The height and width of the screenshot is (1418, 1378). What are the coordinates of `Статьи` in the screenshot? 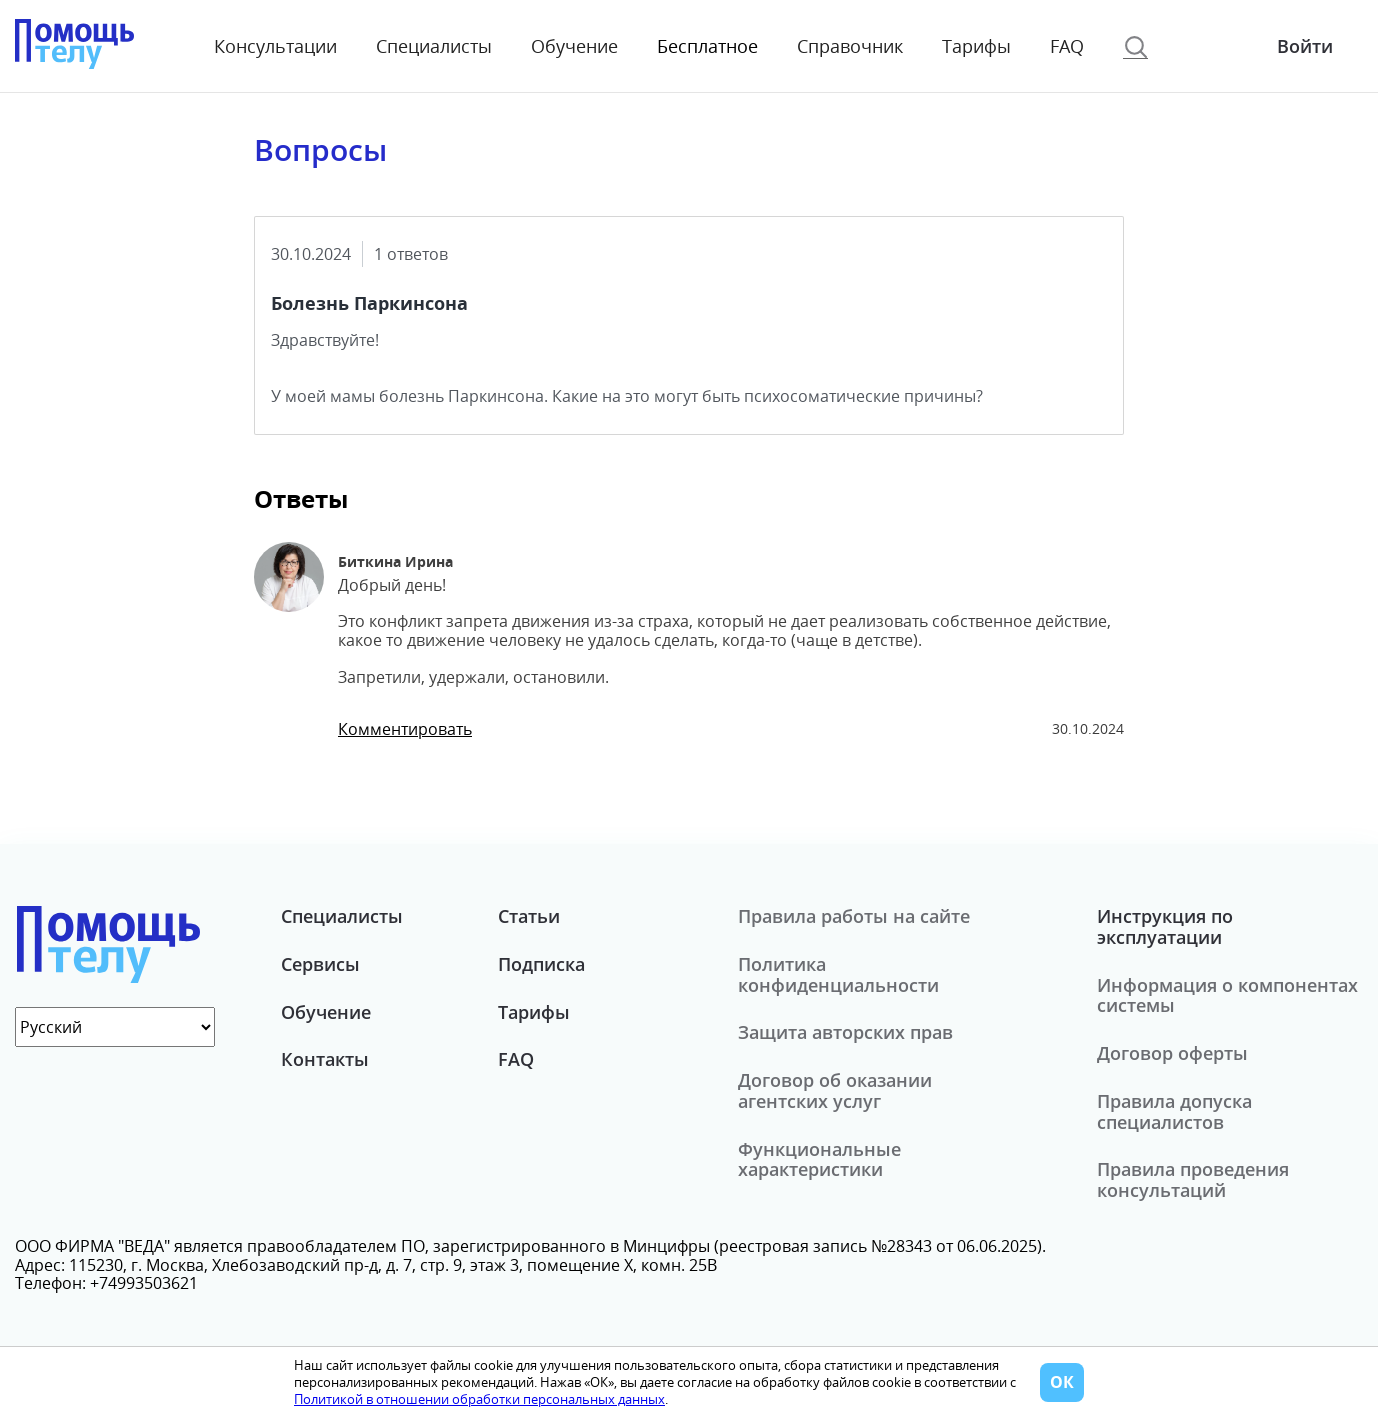 It's located at (529, 916).